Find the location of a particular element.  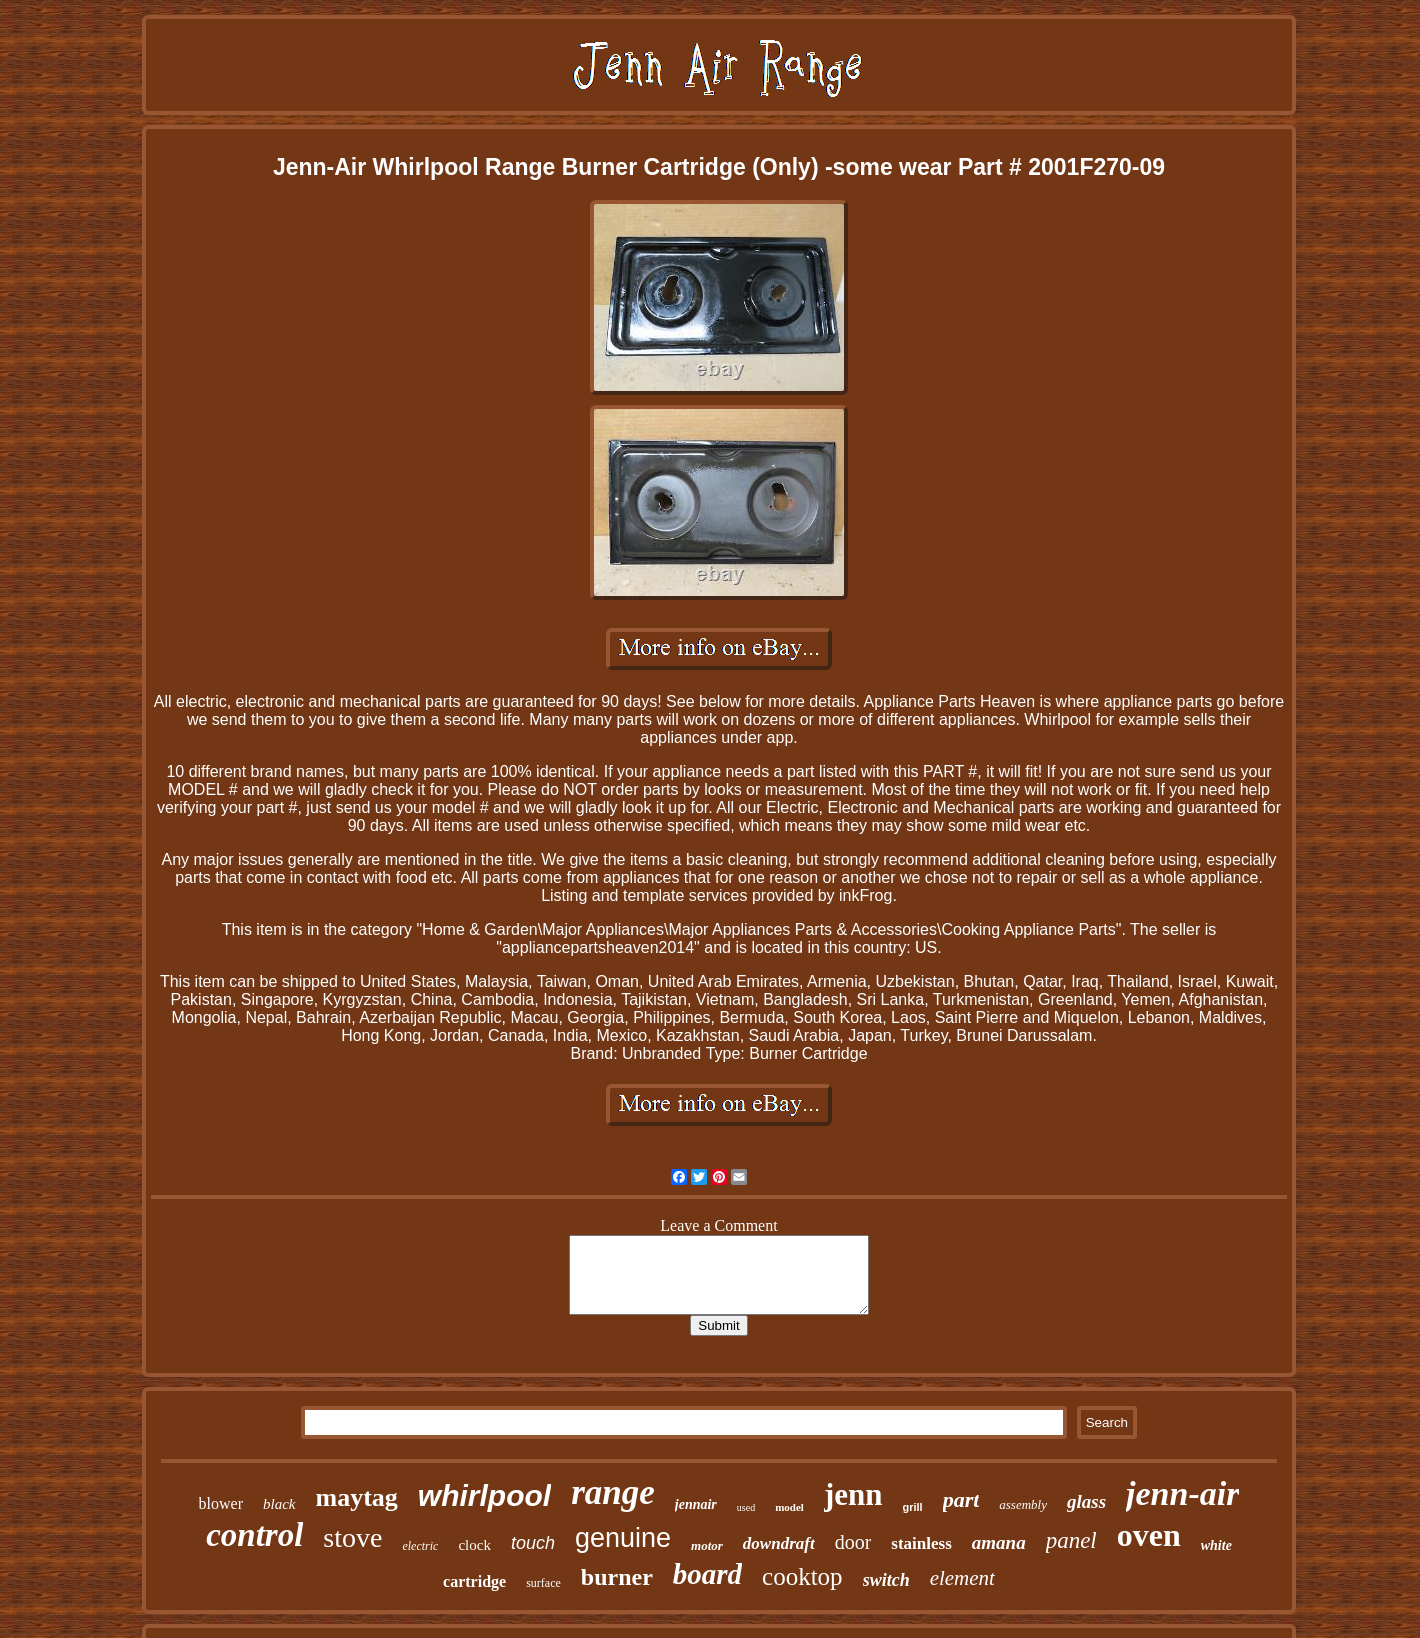

clock is located at coordinates (474, 1545).